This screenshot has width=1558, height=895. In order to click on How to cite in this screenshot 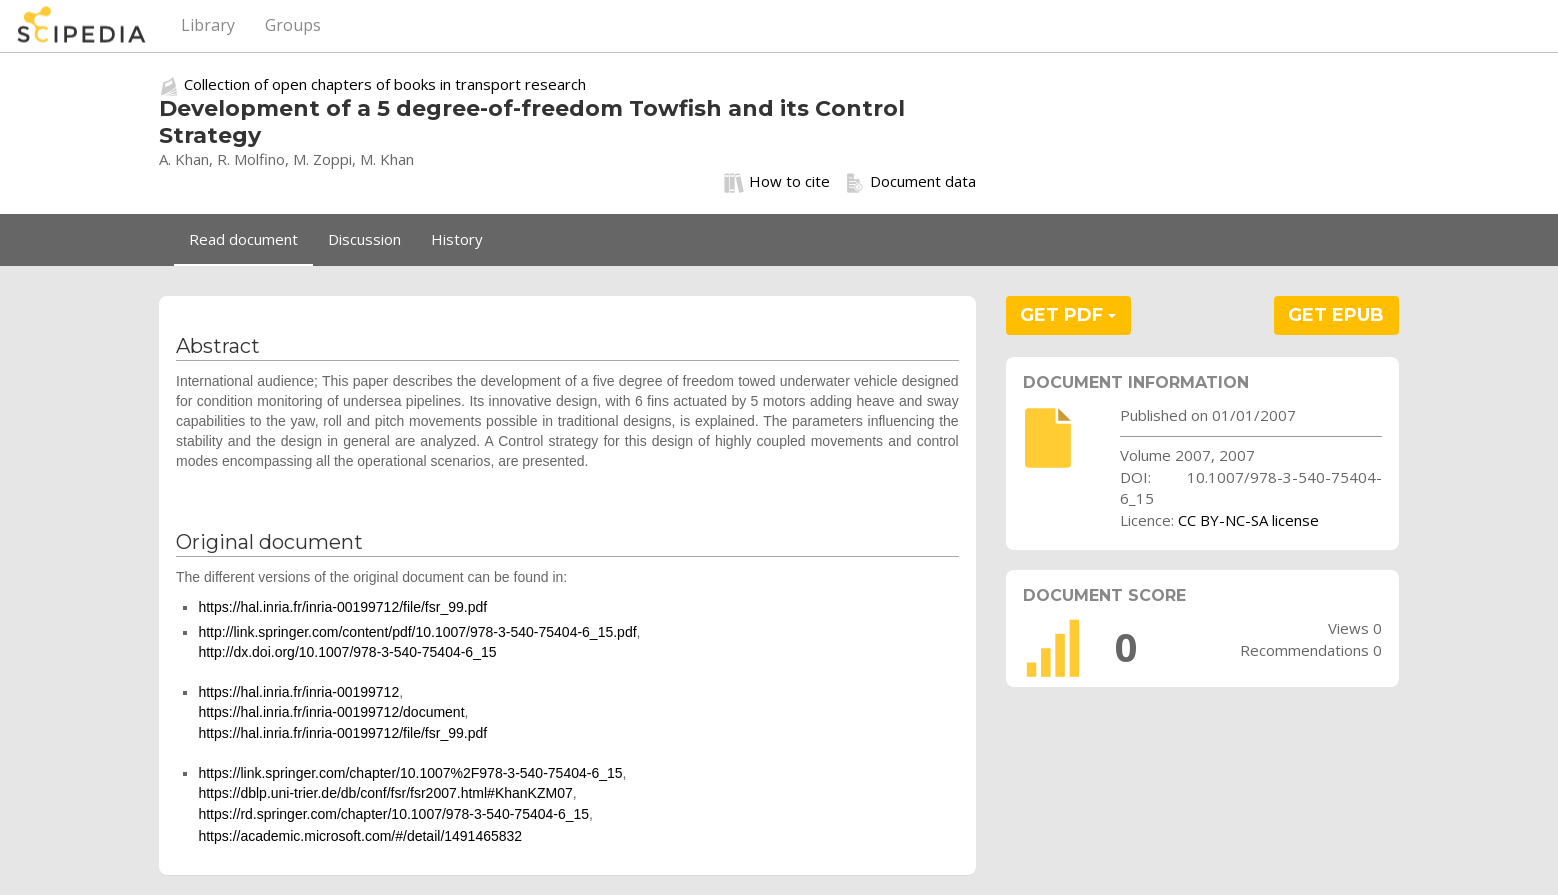, I will do `click(777, 182)`.